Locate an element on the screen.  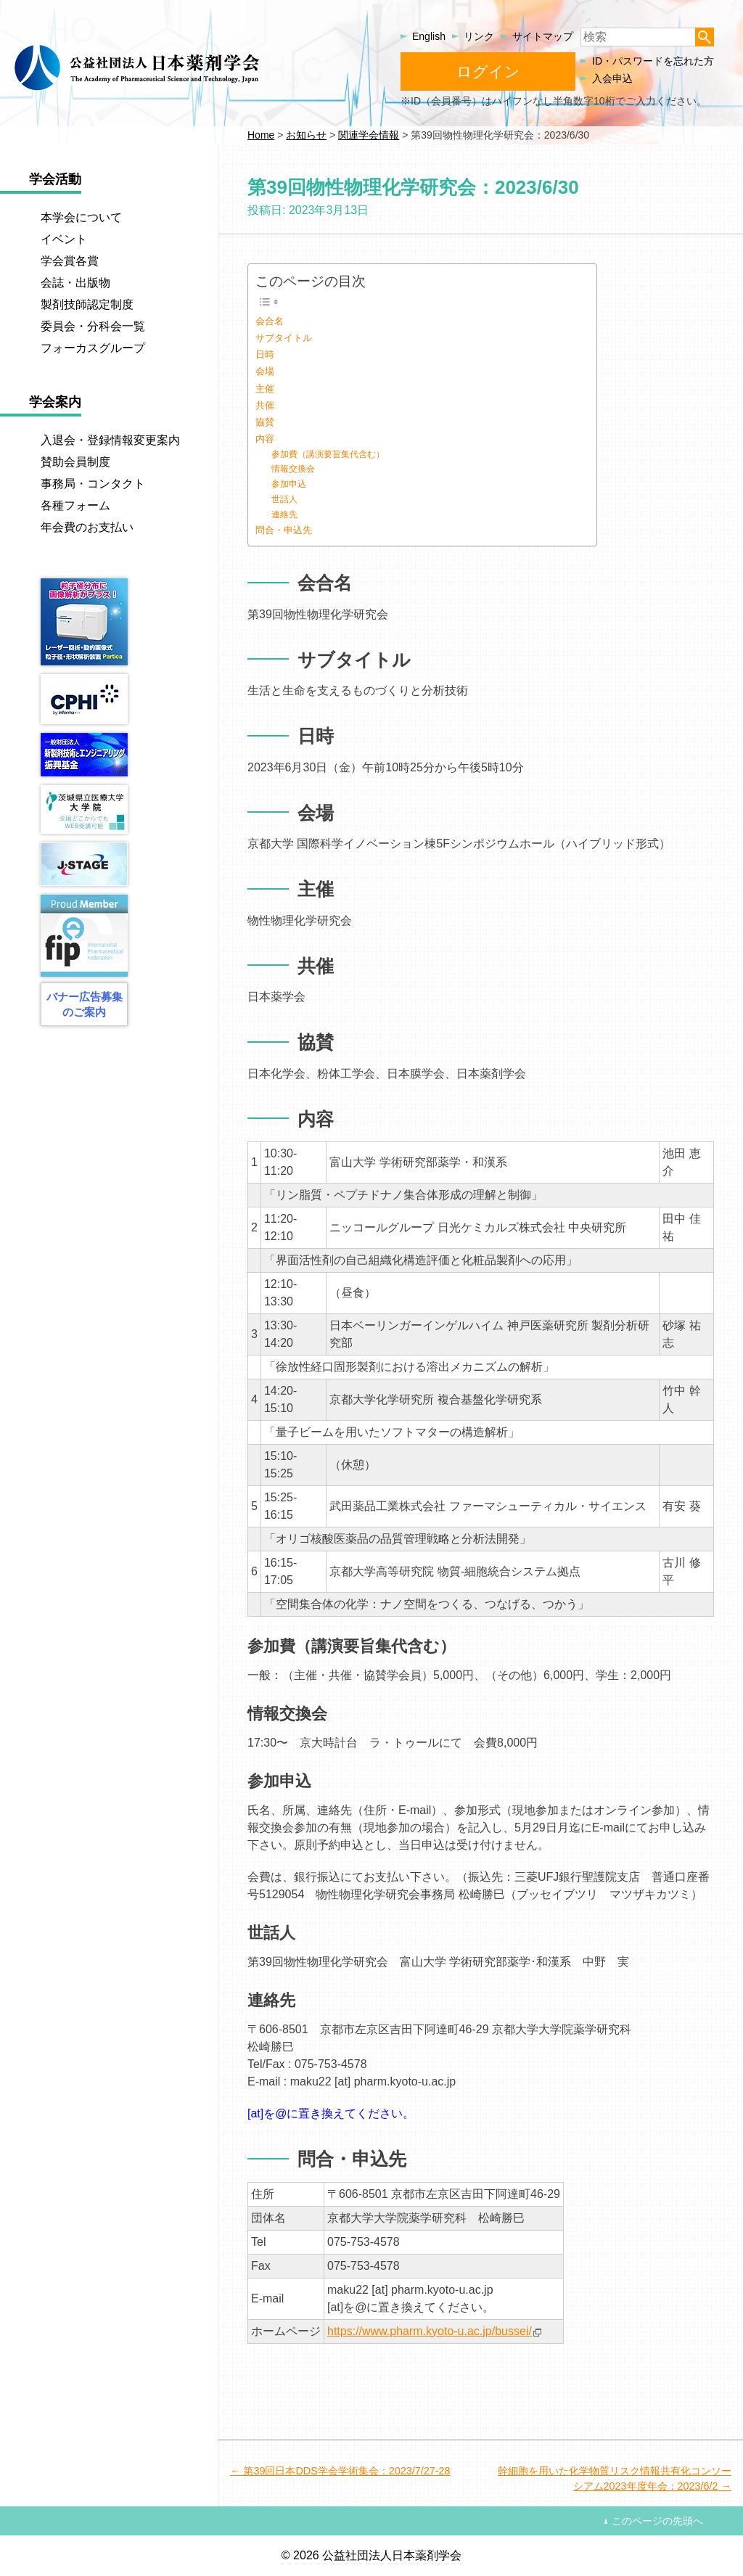
イベント is located at coordinates (64, 239).